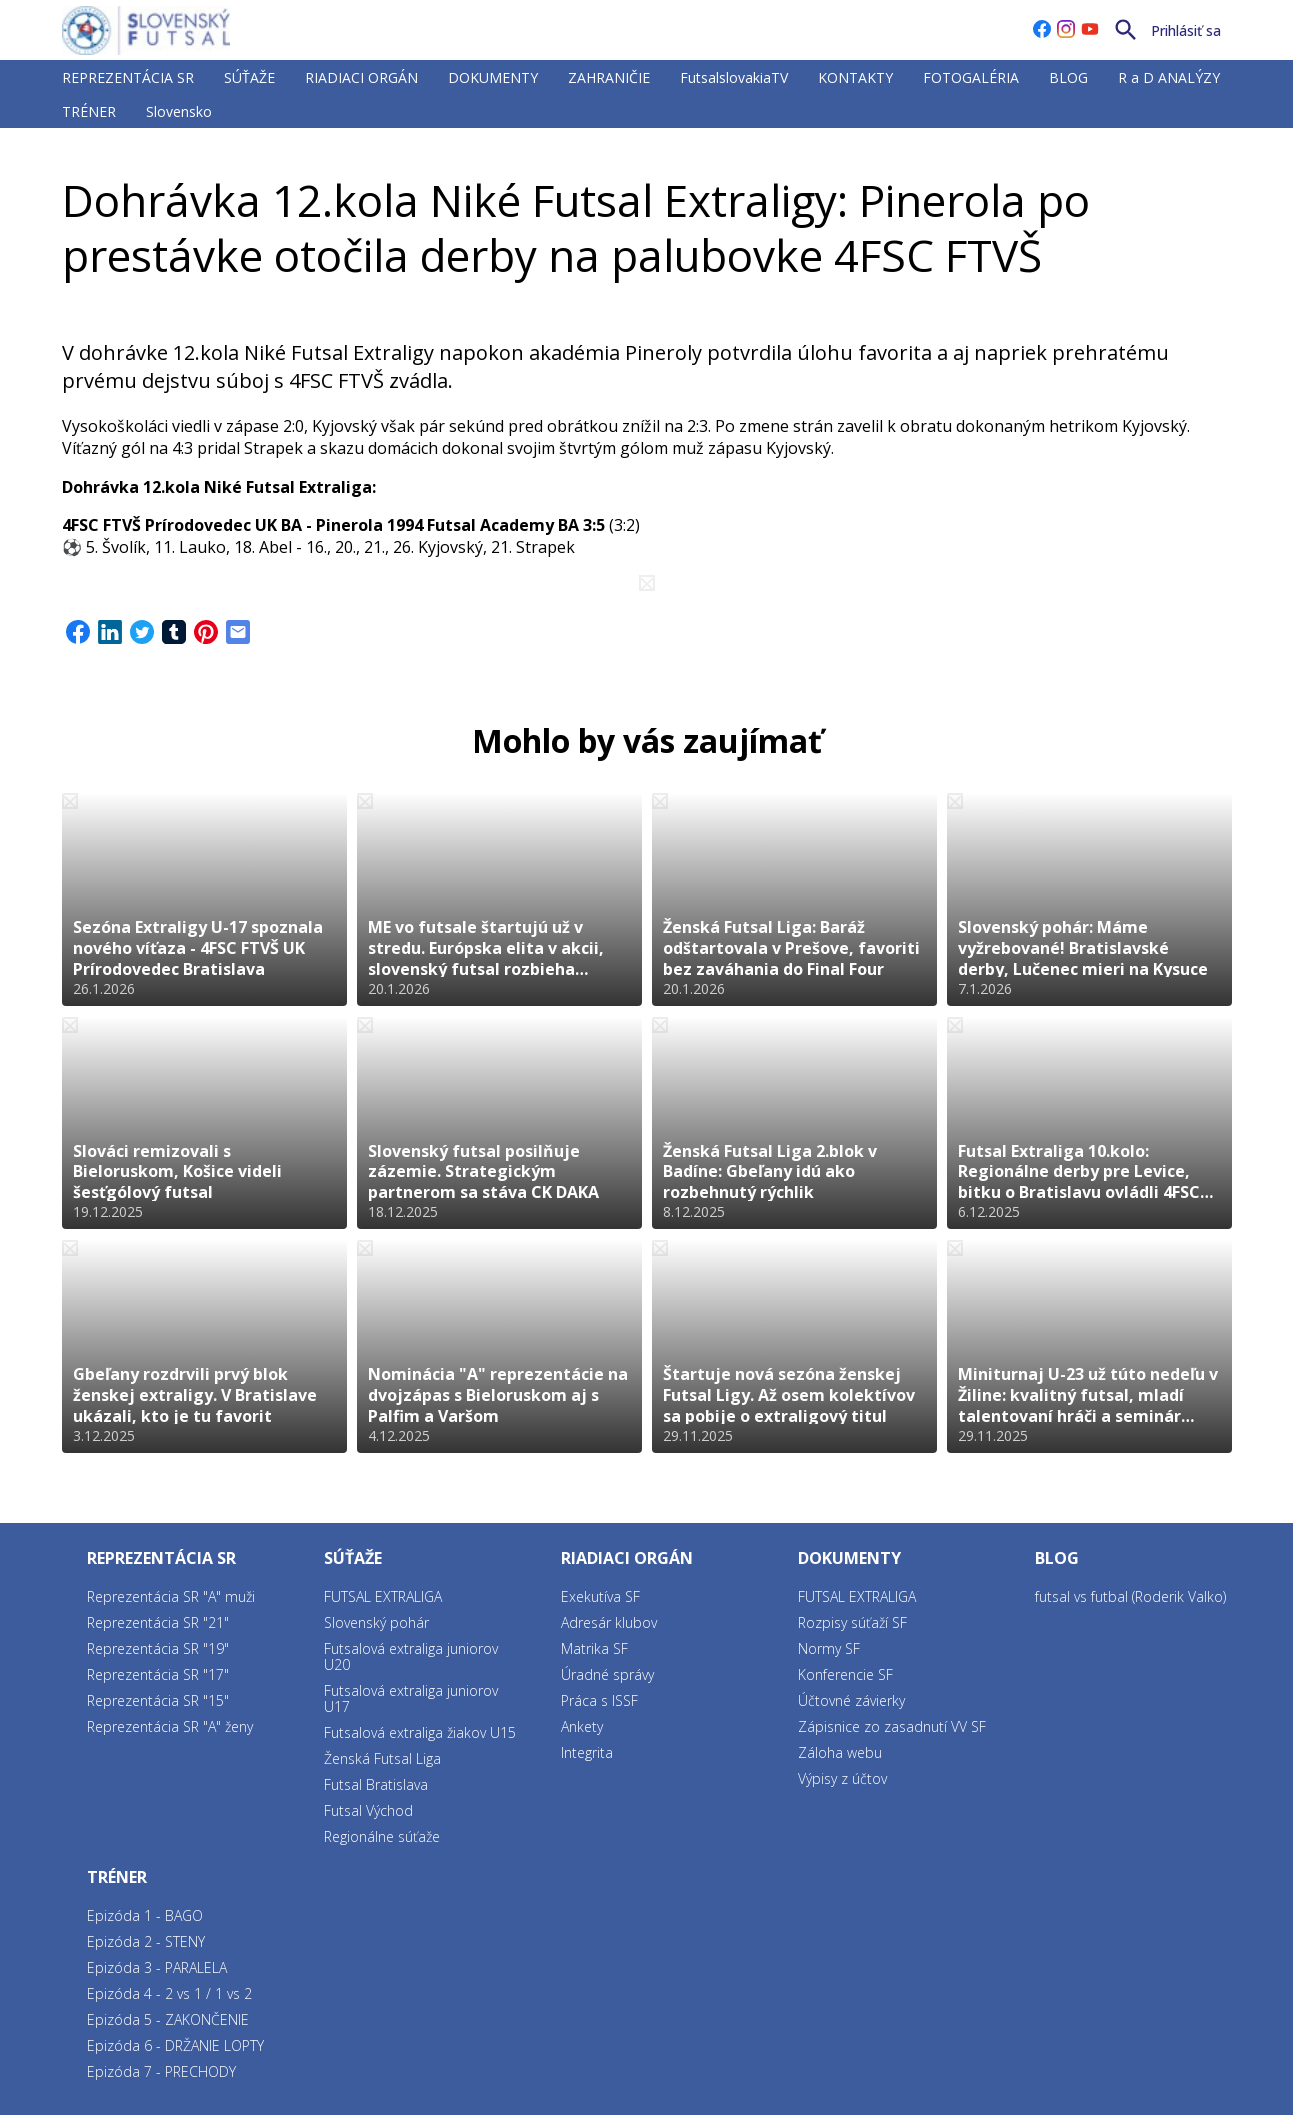  What do you see at coordinates (157, 1967) in the screenshot?
I see `Epizóda 3 - PARALELA` at bounding box center [157, 1967].